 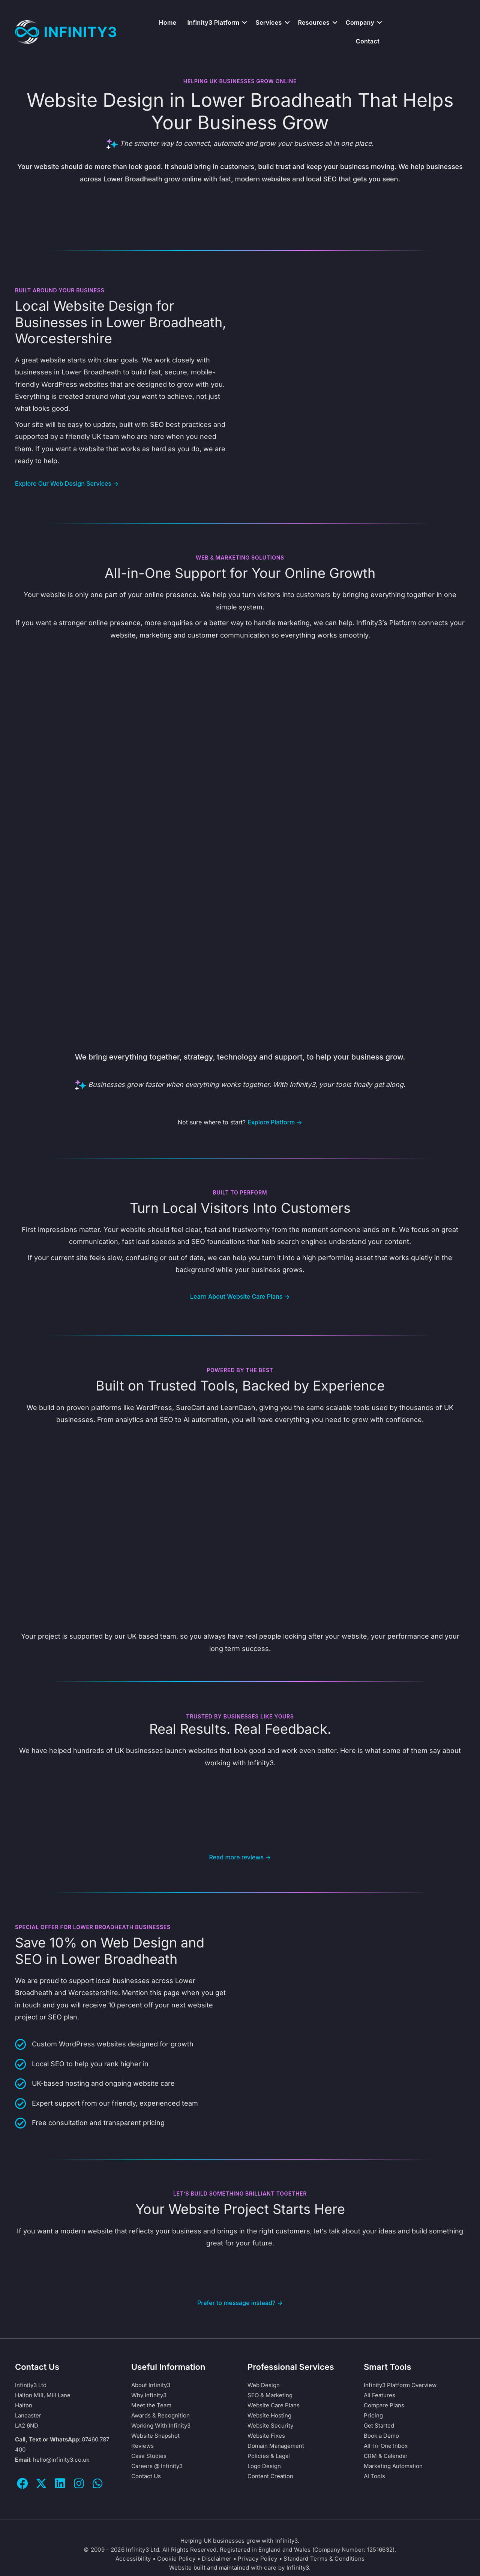 What do you see at coordinates (324, 2558) in the screenshot?
I see `Standard Terms & Conditions` at bounding box center [324, 2558].